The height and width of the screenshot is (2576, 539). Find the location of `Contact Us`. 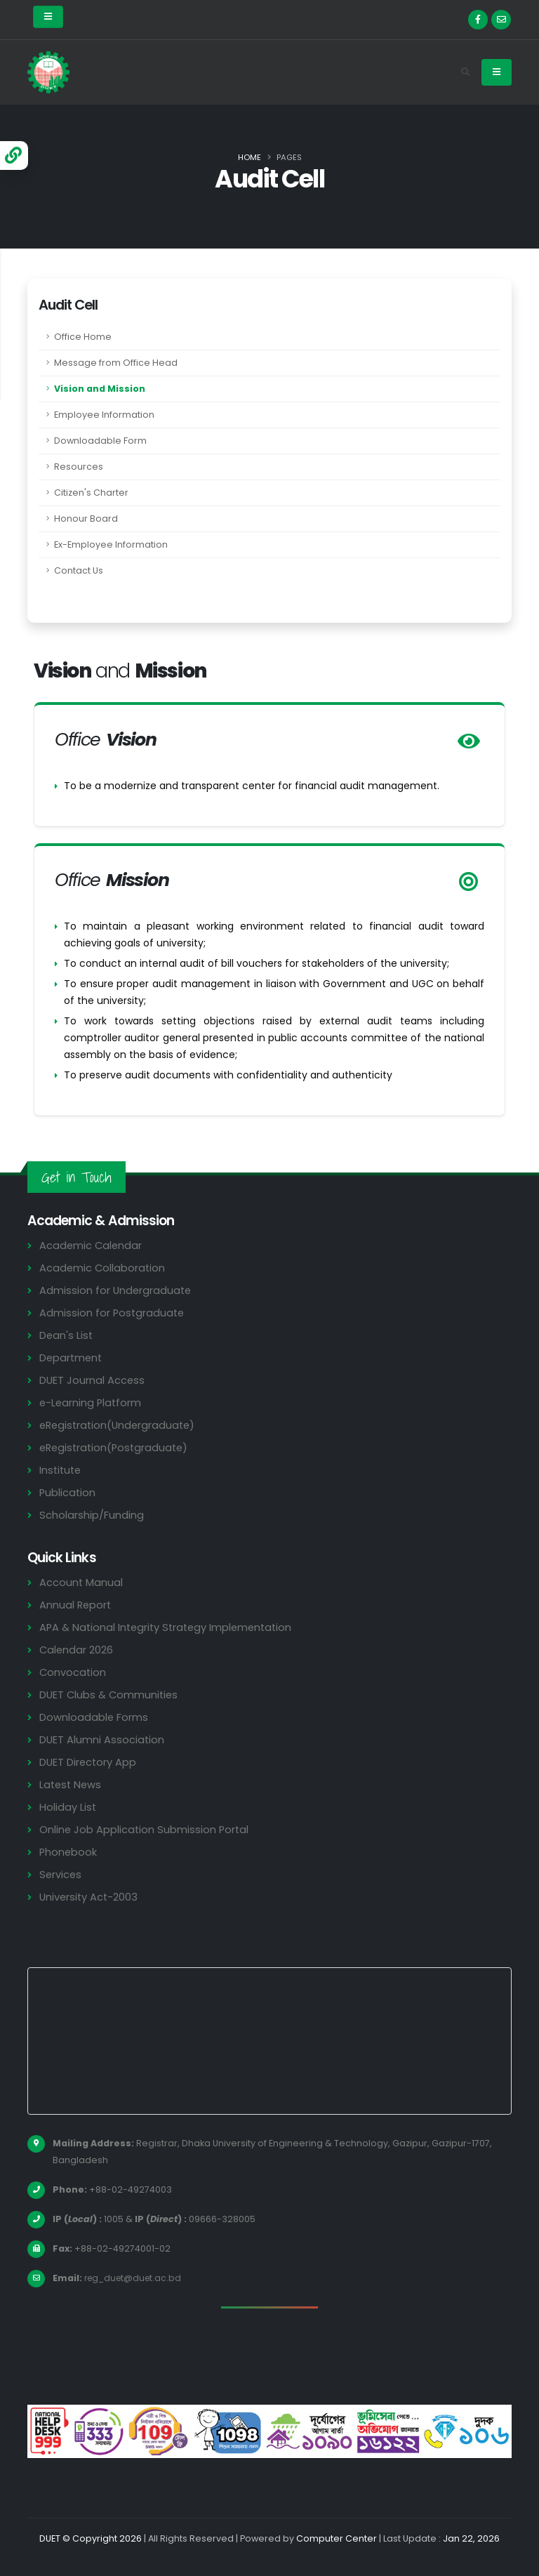

Contact Us is located at coordinates (78, 570).